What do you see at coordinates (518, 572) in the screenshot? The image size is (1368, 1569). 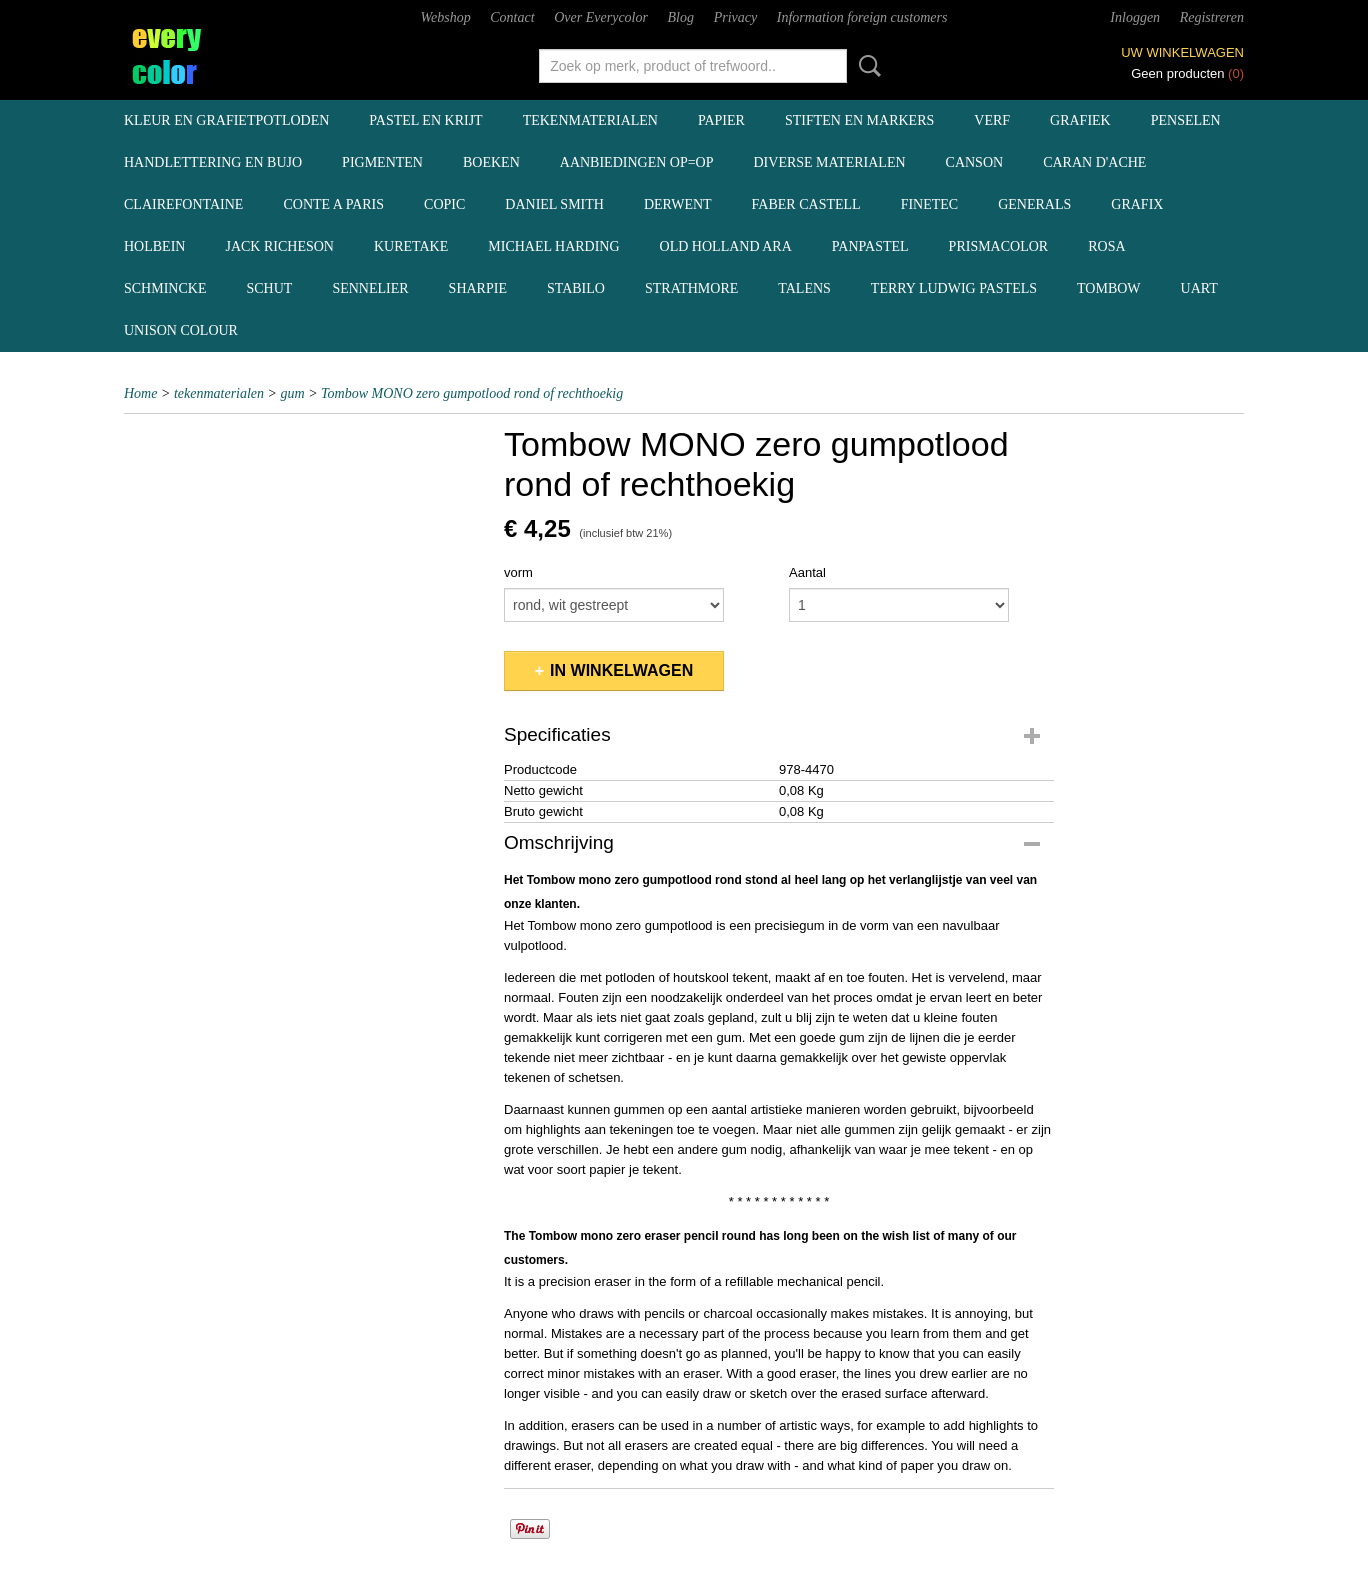 I see `vorm` at bounding box center [518, 572].